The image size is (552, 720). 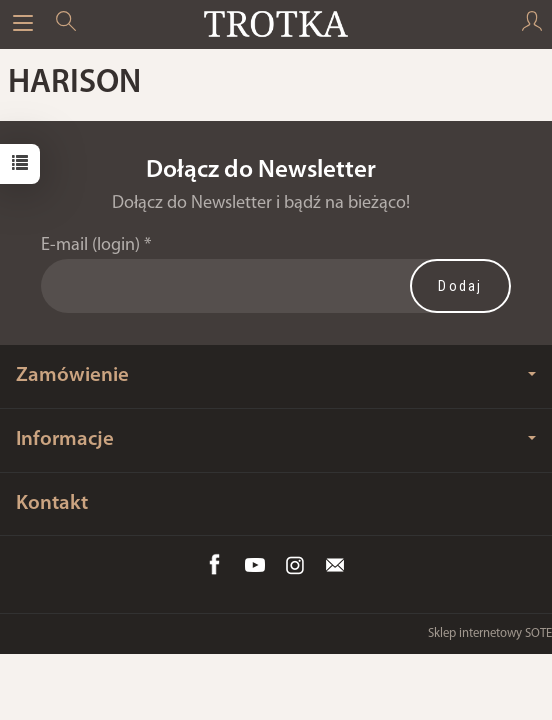 What do you see at coordinates (490, 633) in the screenshot?
I see `Sklep internetowy SOTE` at bounding box center [490, 633].